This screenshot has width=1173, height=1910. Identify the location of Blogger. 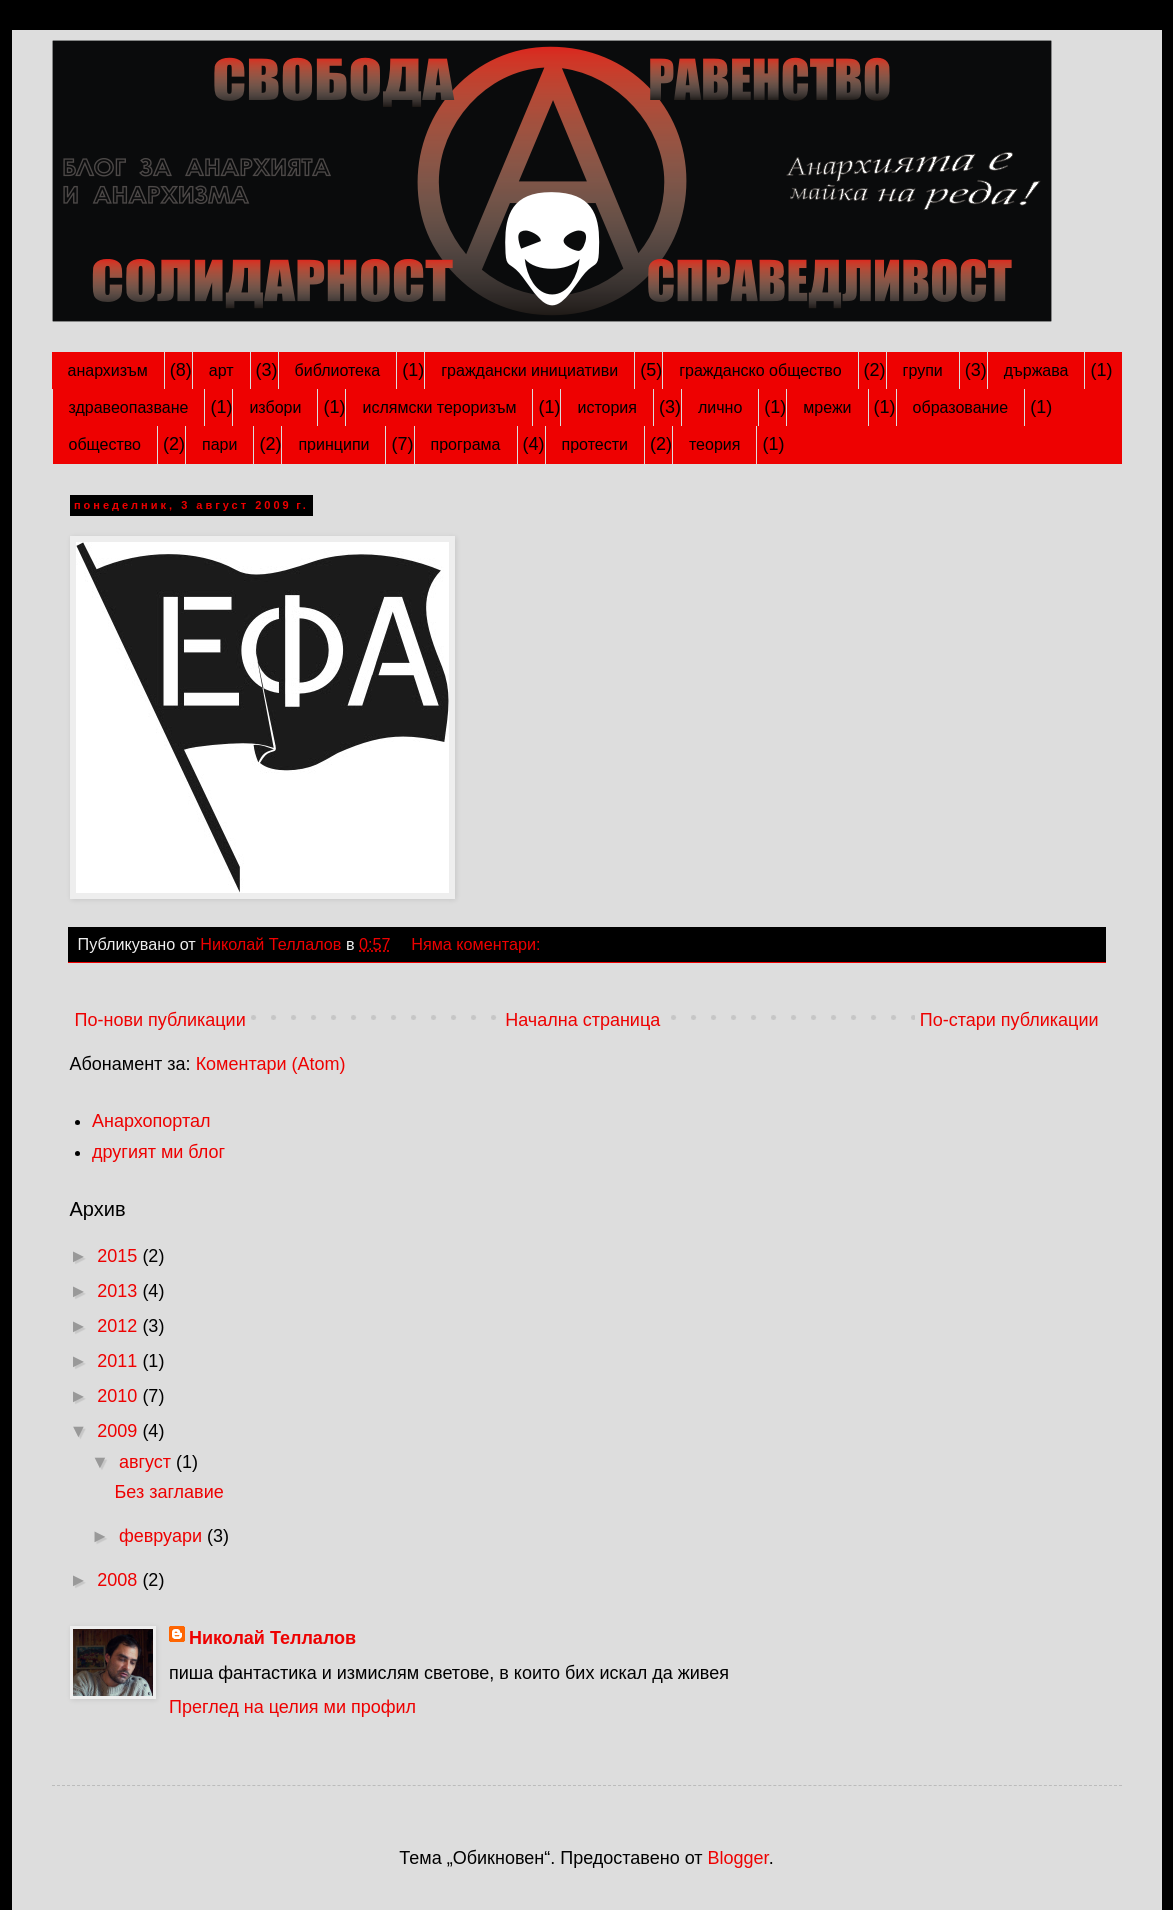
(738, 1858).